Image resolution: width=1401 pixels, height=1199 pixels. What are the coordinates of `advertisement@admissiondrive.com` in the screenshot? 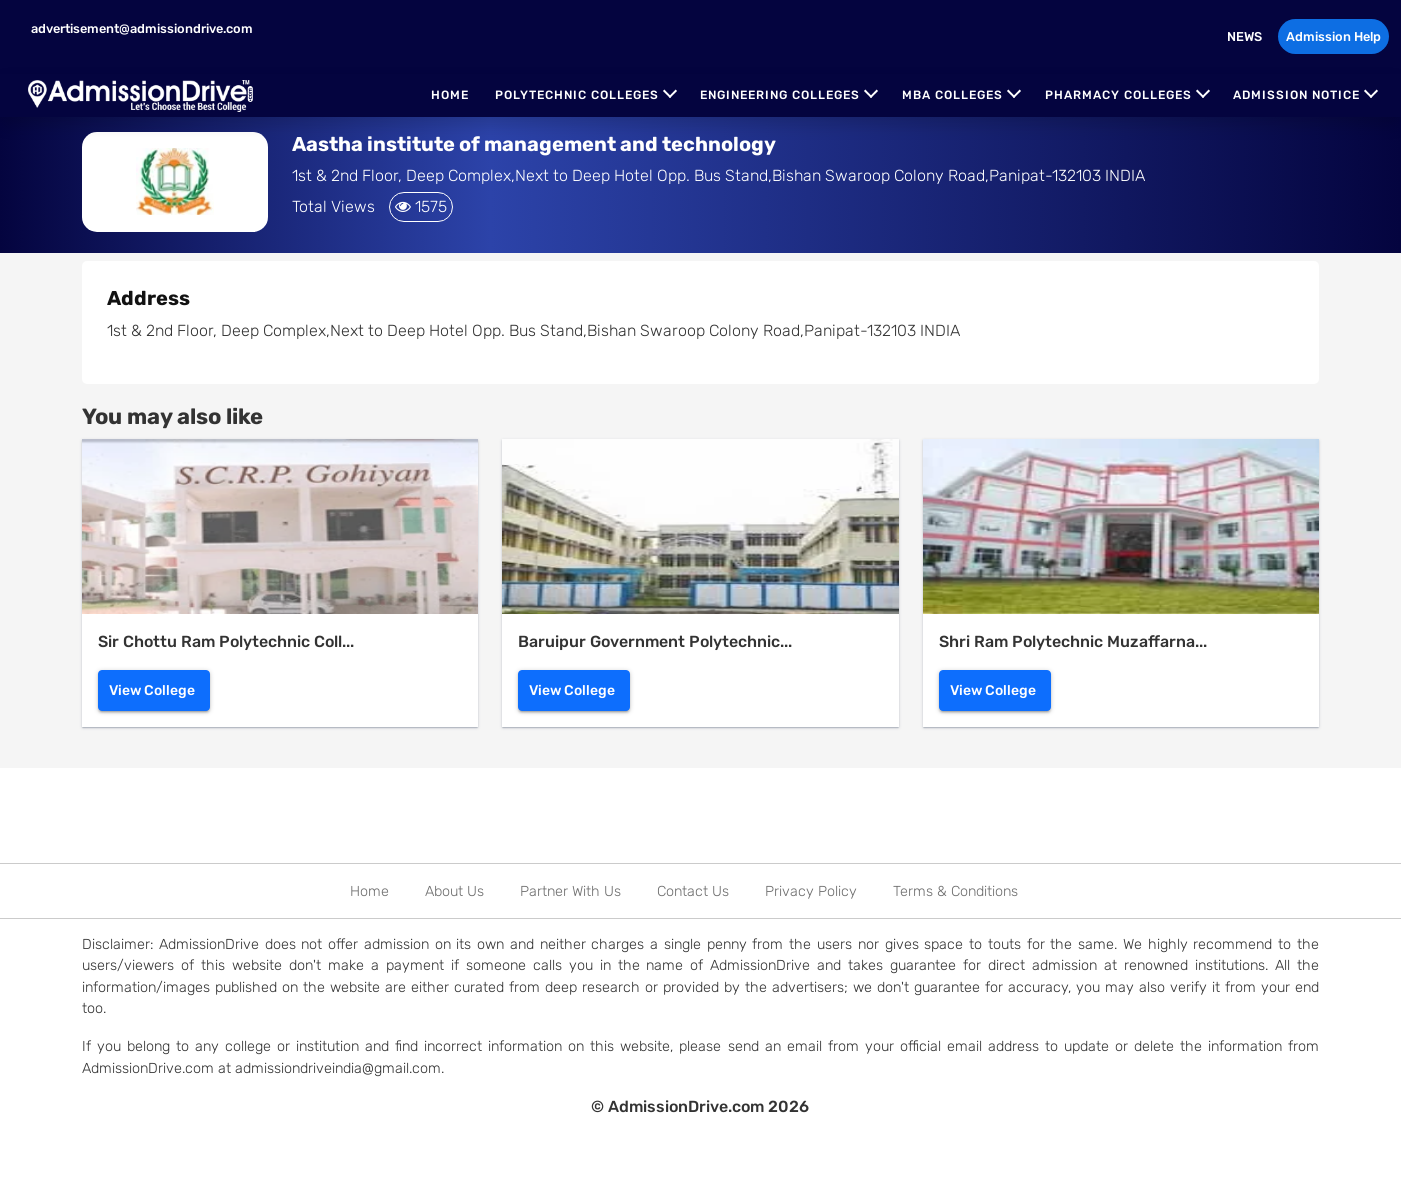 It's located at (140, 28).